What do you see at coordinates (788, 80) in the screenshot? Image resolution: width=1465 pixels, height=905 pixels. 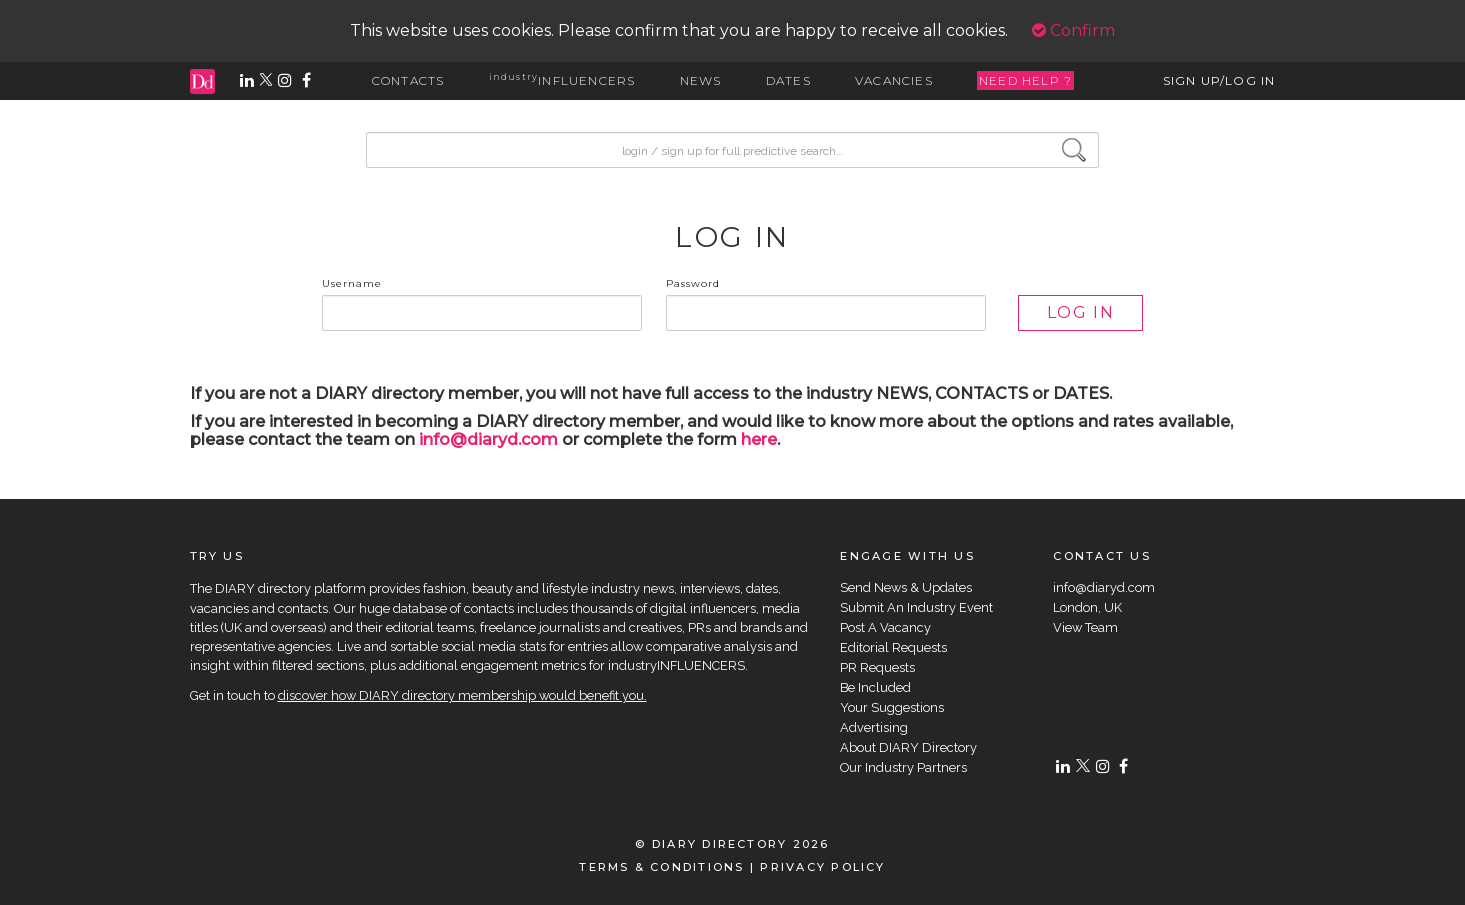 I see `DATES` at bounding box center [788, 80].